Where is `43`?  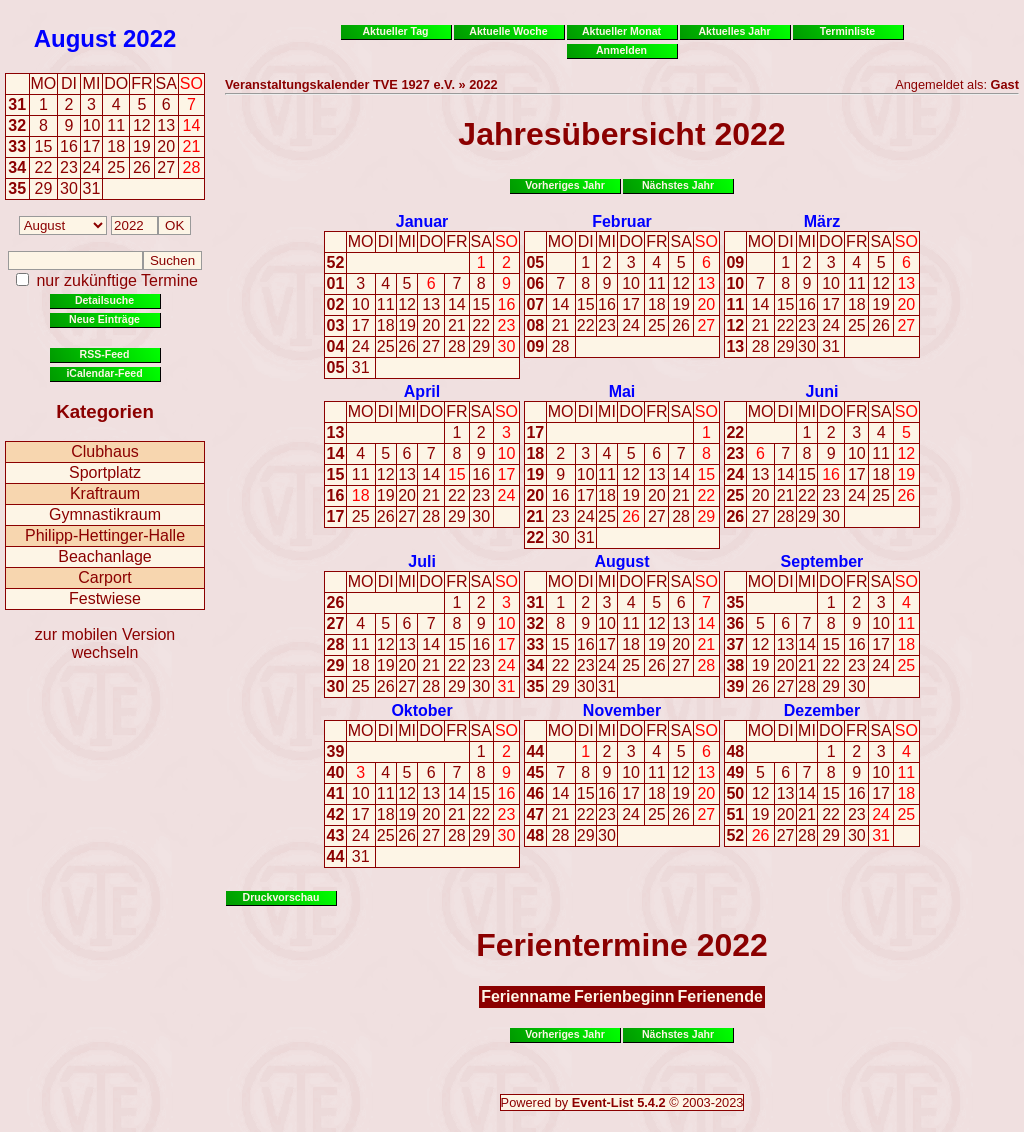 43 is located at coordinates (336, 835).